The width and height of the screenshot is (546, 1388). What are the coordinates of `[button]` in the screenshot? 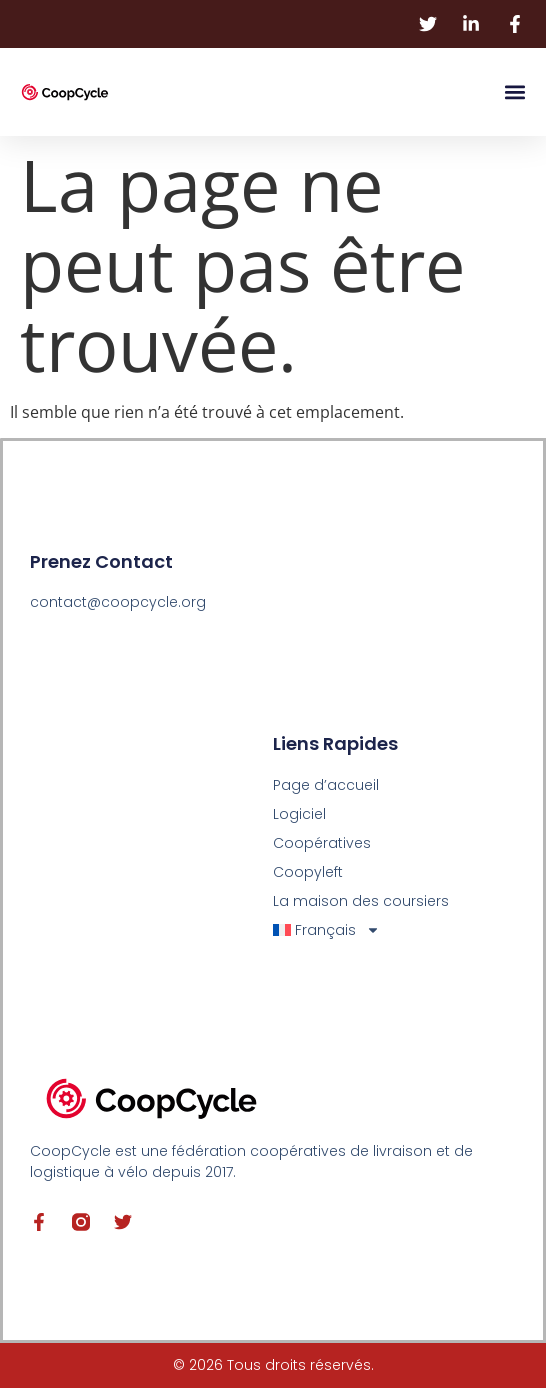 It's located at (514, 92).